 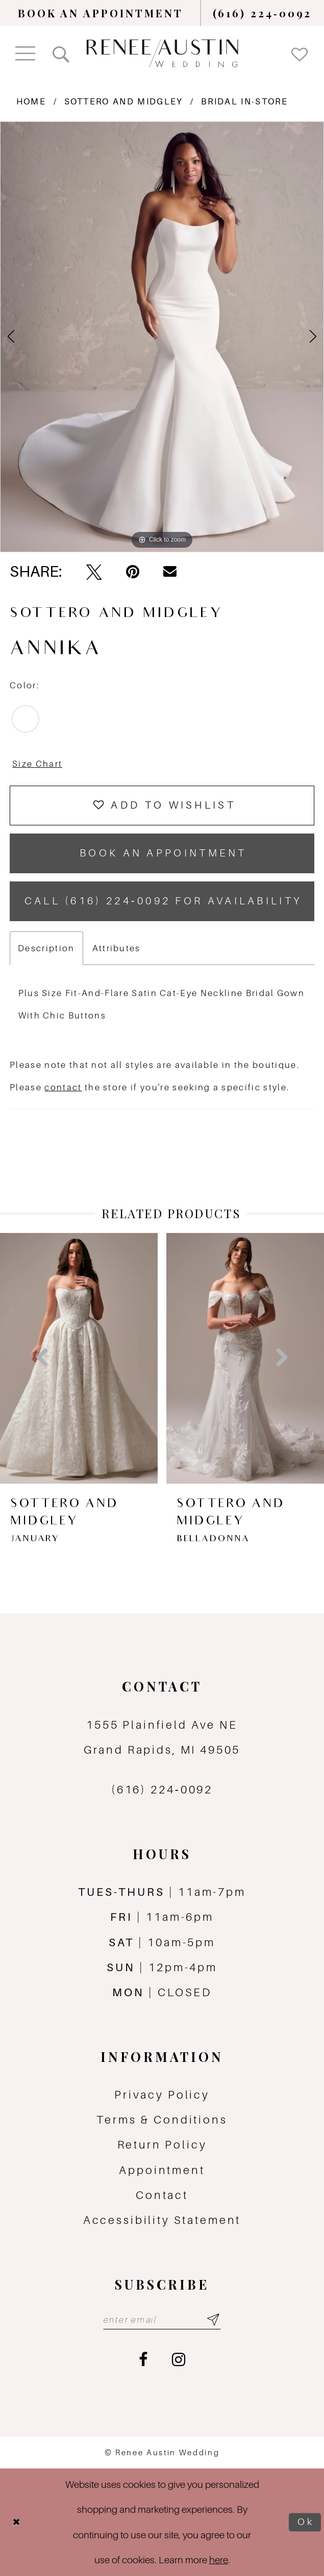 What do you see at coordinates (170, 571) in the screenshot?
I see `[Email Share - Opens in new tab]` at bounding box center [170, 571].